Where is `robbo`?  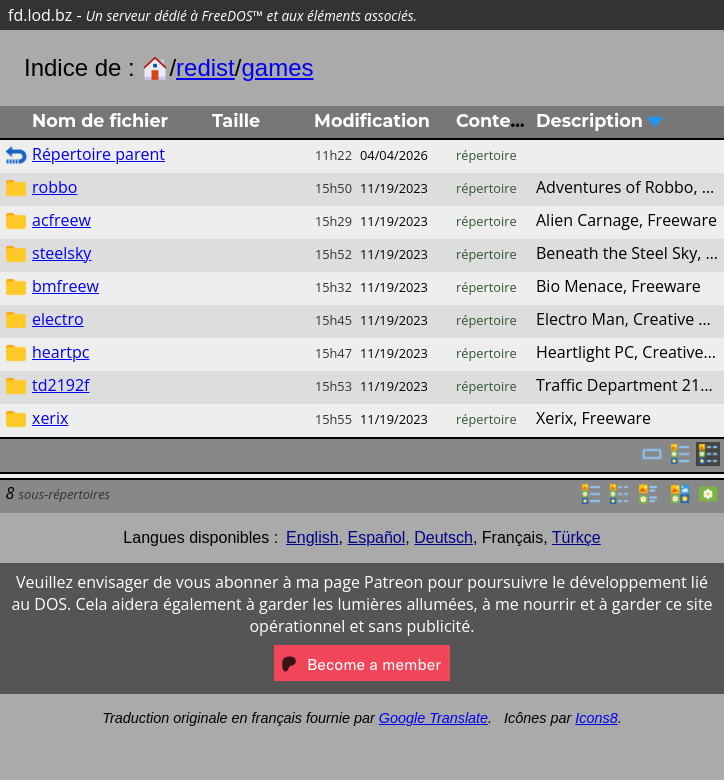 robbo is located at coordinates (54, 187).